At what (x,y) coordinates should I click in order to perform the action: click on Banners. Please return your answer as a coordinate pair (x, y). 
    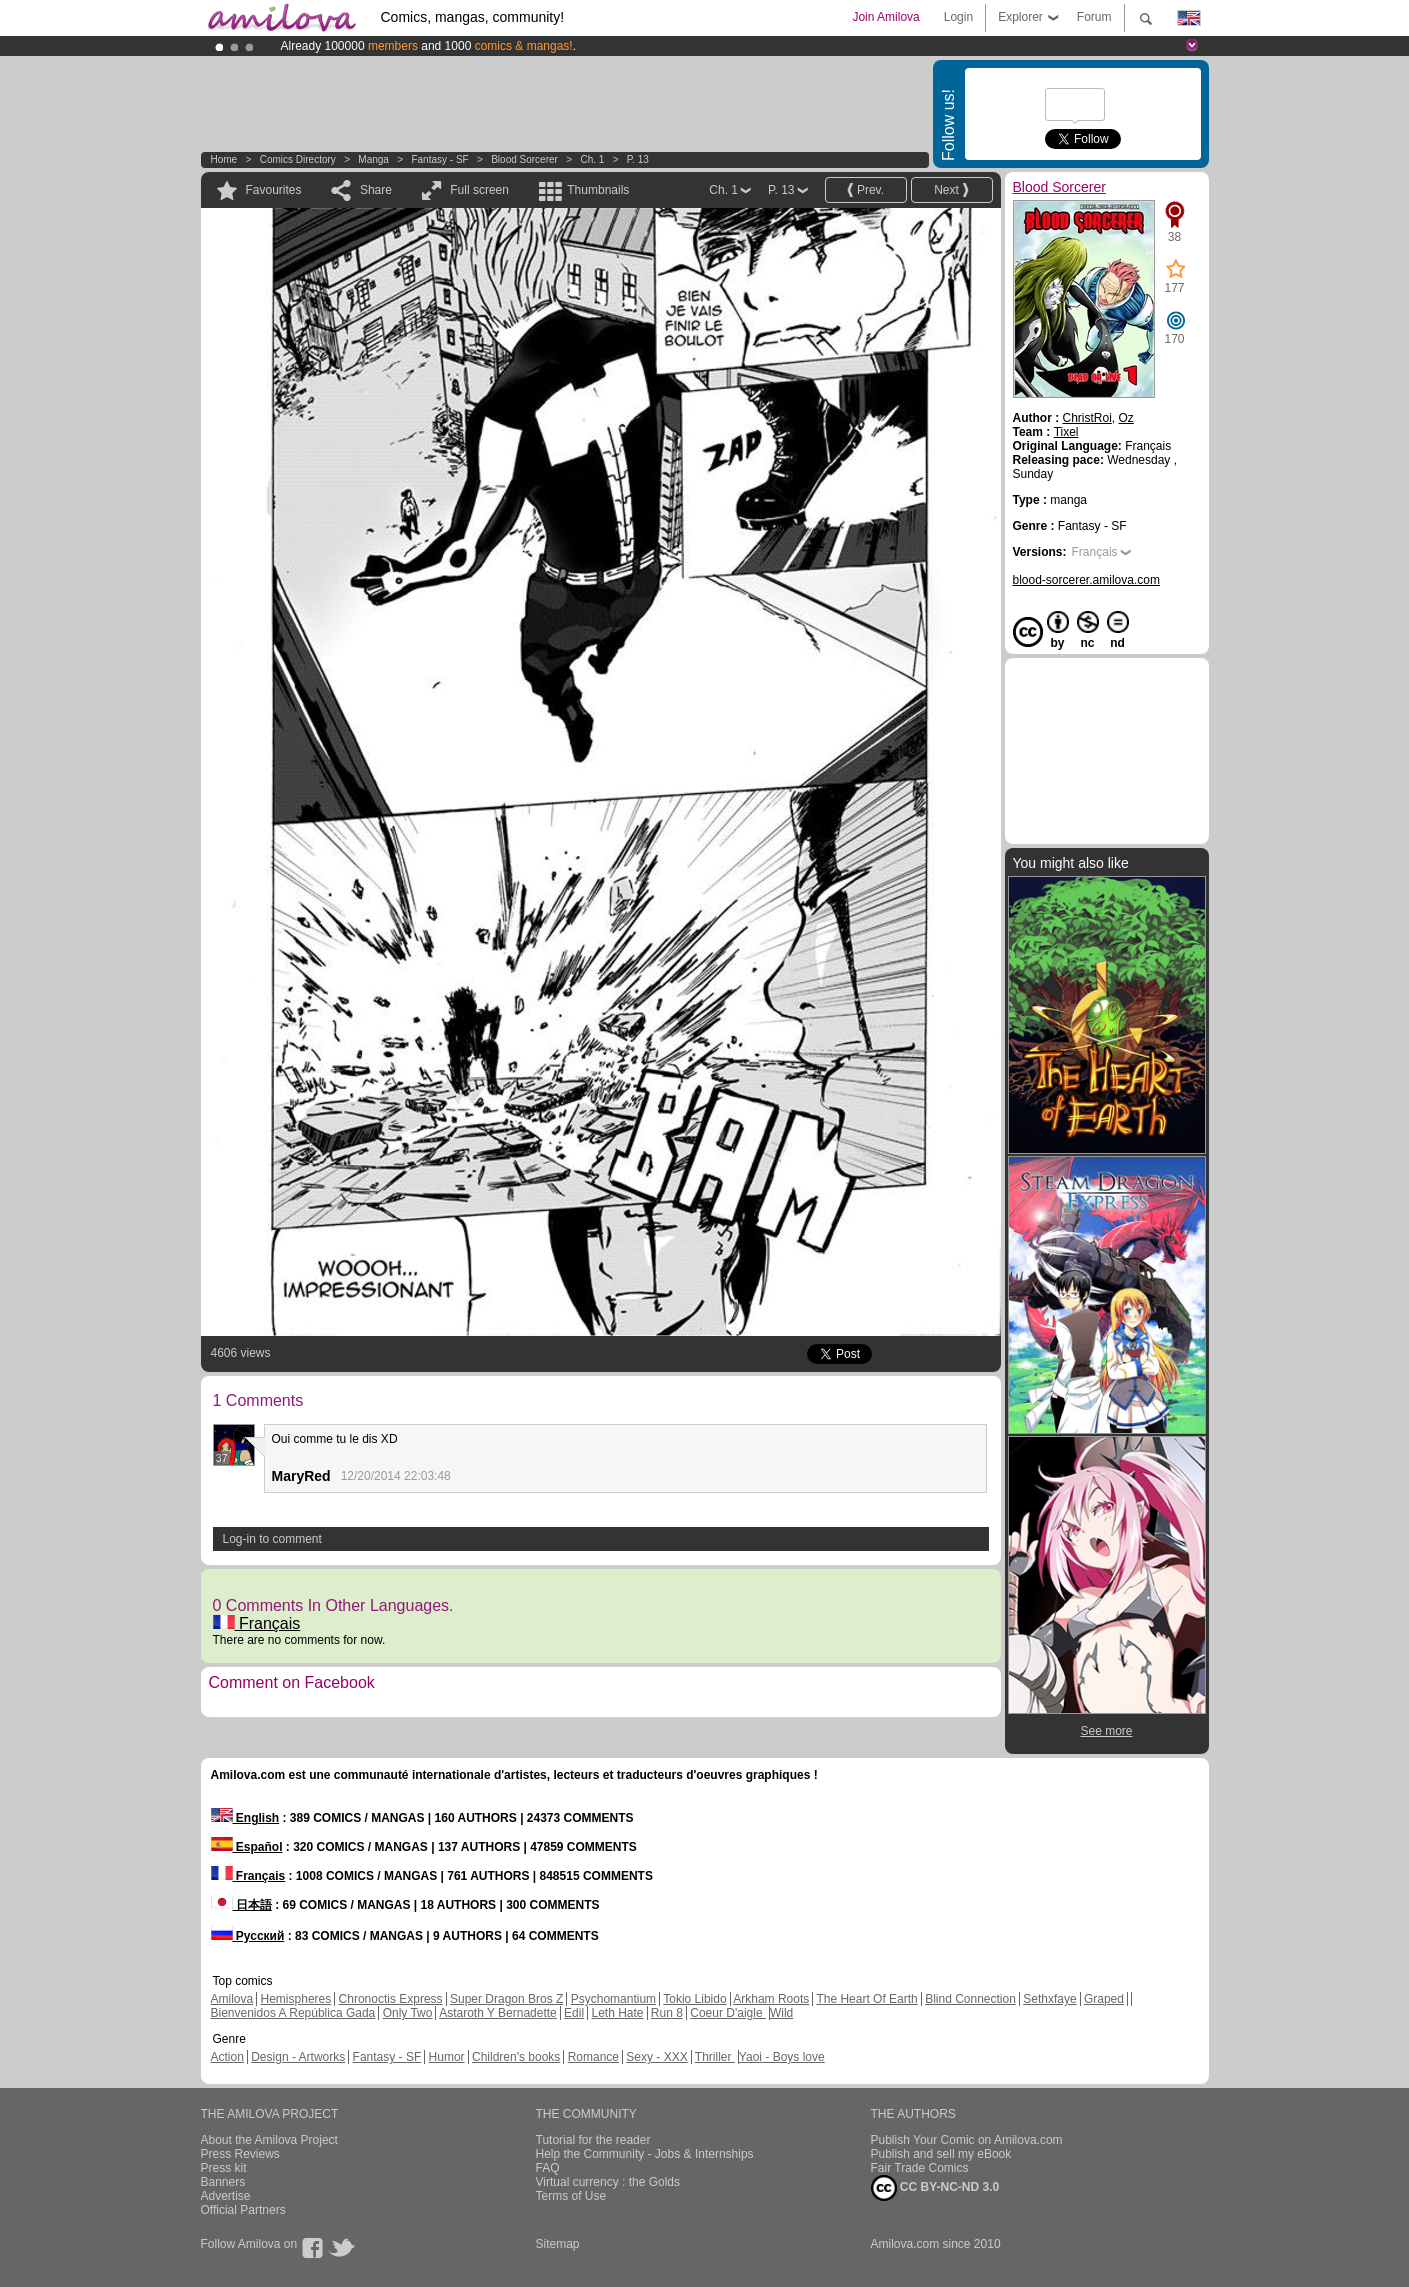
    Looking at the image, I should click on (223, 2182).